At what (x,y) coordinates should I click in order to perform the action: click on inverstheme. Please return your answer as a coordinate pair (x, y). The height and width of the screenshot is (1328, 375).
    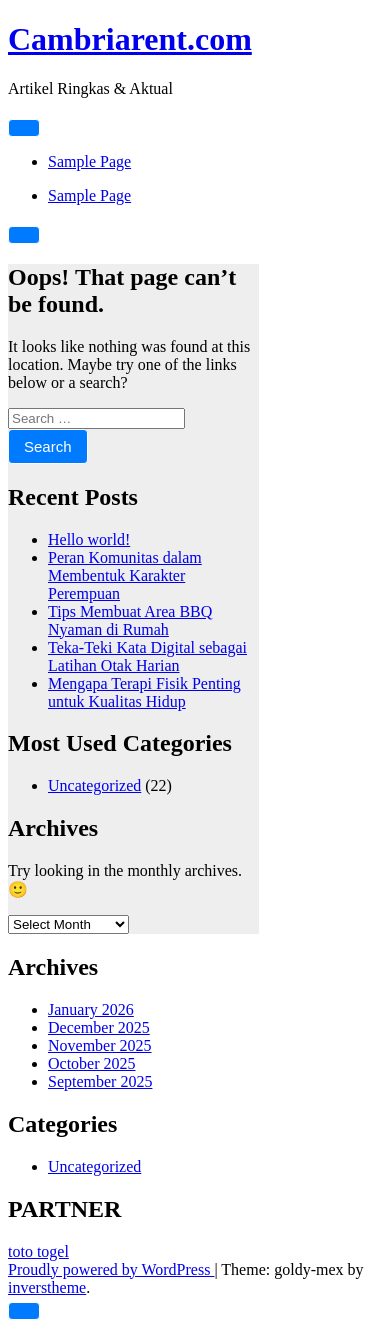
    Looking at the image, I should click on (47, 1287).